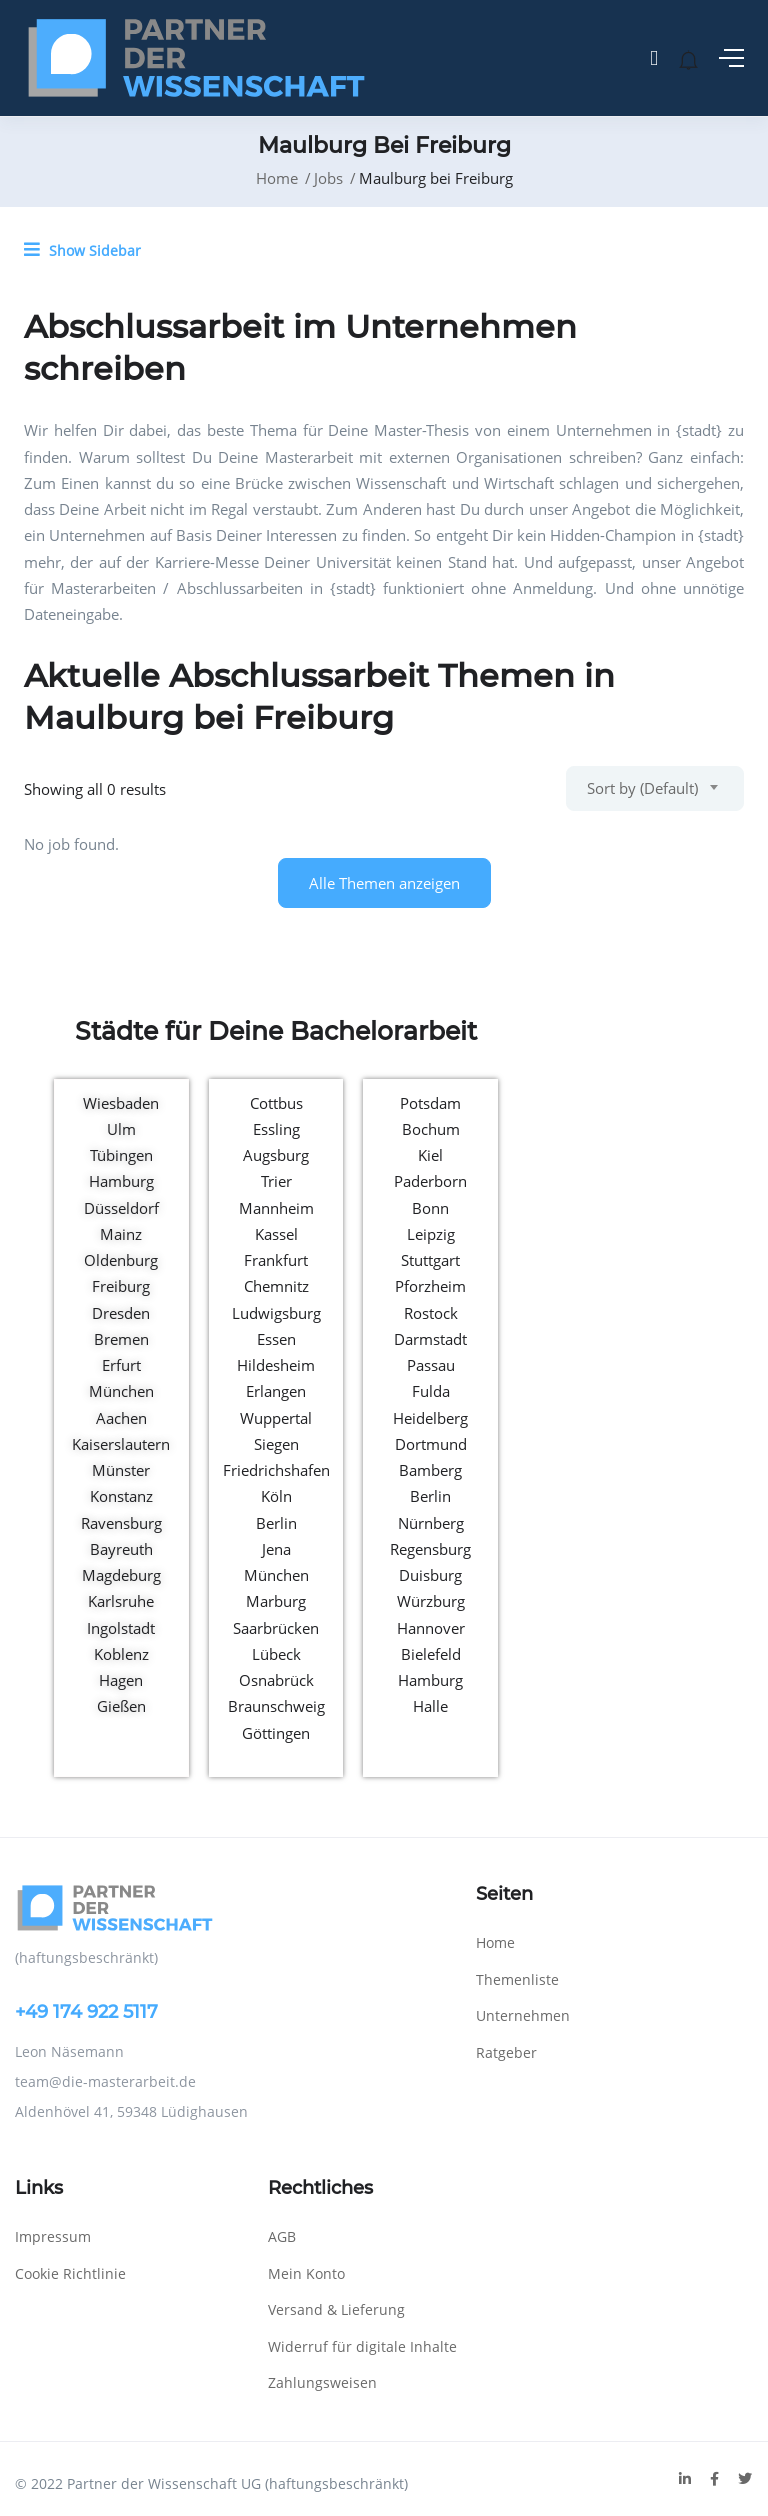 The image size is (768, 2516). What do you see at coordinates (121, 1601) in the screenshot?
I see `Karlsruhe` at bounding box center [121, 1601].